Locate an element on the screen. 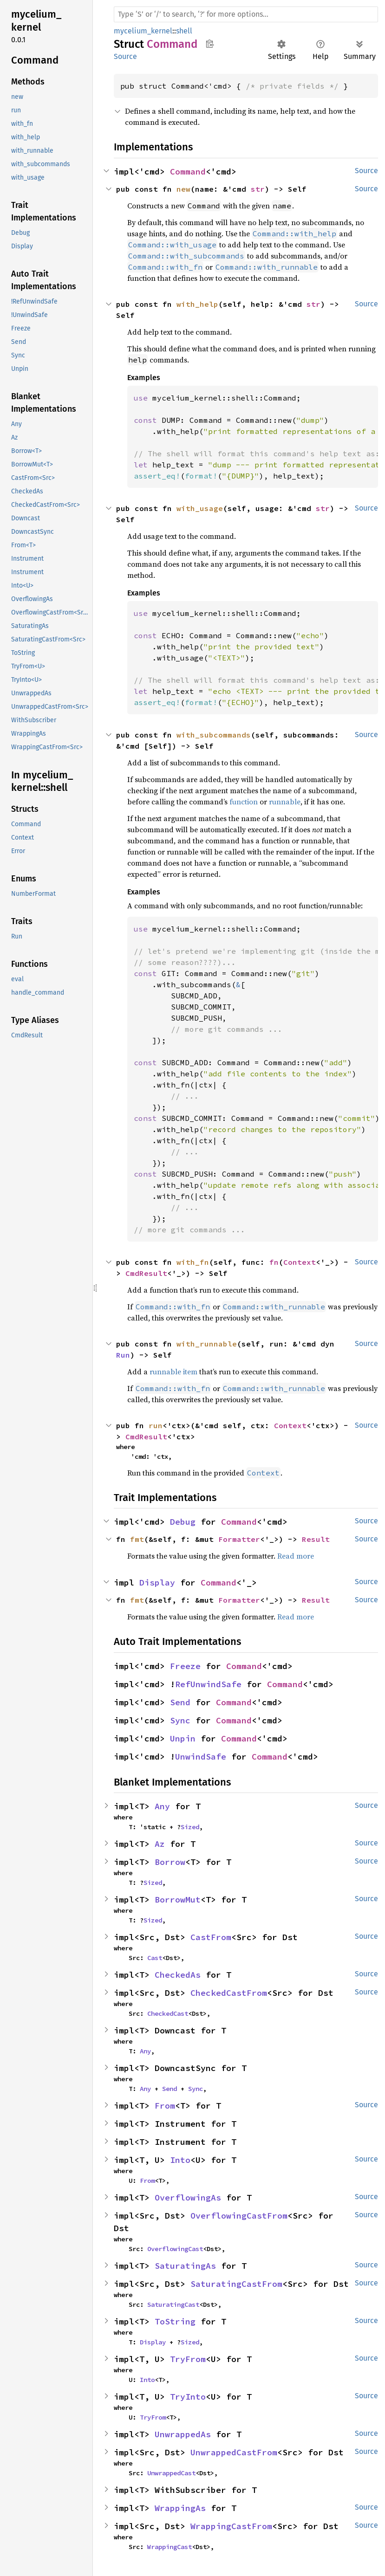 The width and height of the screenshot is (385, 2576). Display is located at coordinates (157, 1582).